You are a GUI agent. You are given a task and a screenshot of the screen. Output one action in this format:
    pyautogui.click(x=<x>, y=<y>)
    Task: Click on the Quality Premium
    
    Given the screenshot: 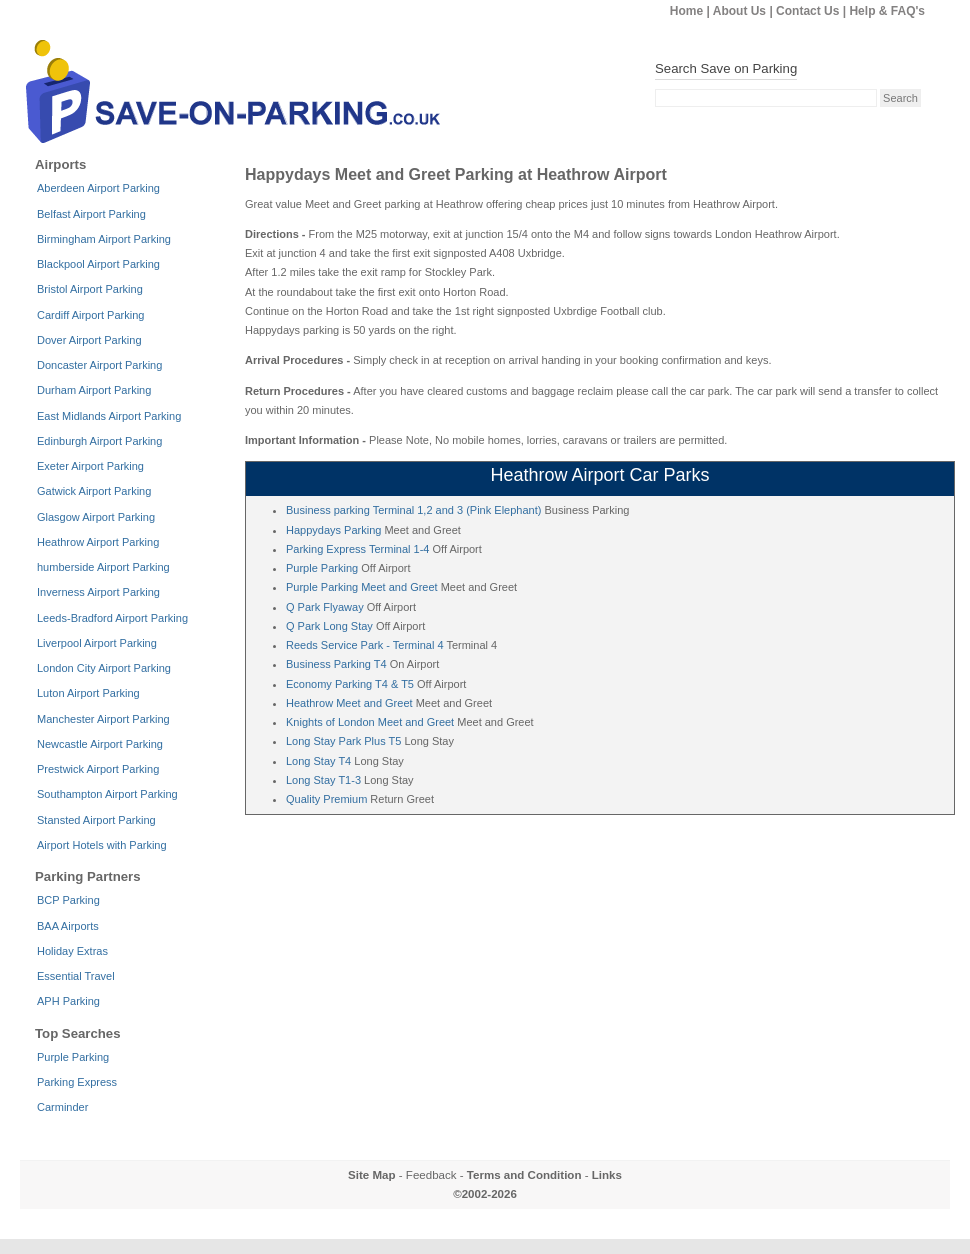 What is the action you would take?
    pyautogui.click(x=326, y=799)
    